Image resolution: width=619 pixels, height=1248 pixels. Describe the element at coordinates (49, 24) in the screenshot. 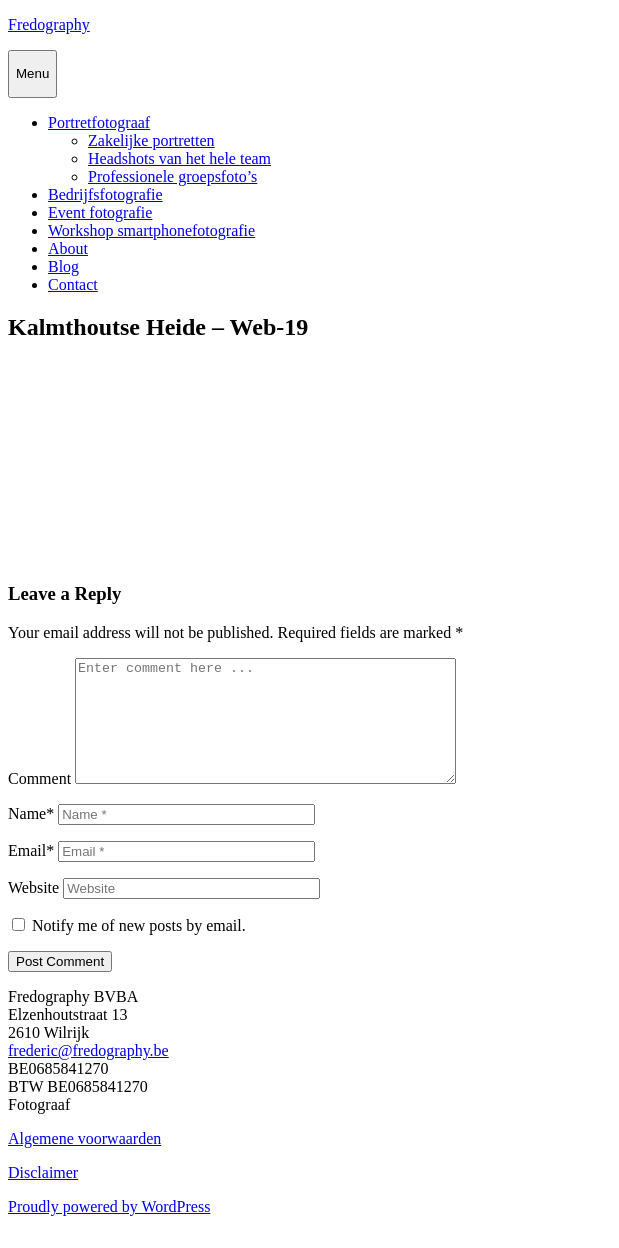

I see `Fredography` at that location.